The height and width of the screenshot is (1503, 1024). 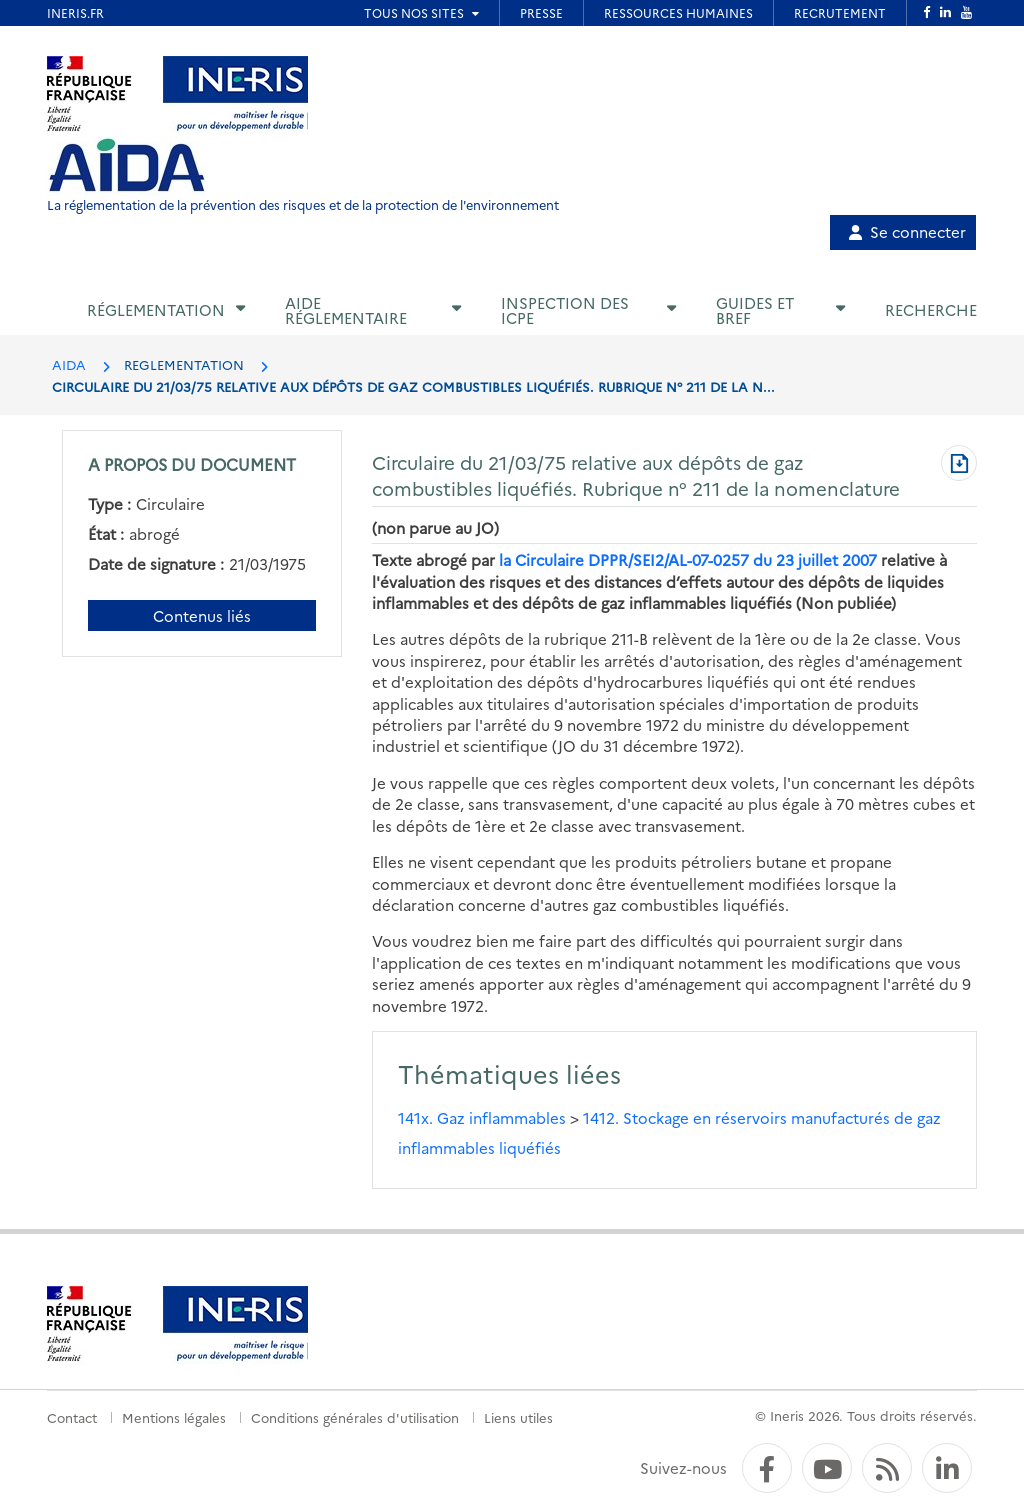 I want to click on Liens utiles, so click(x=518, y=1417).